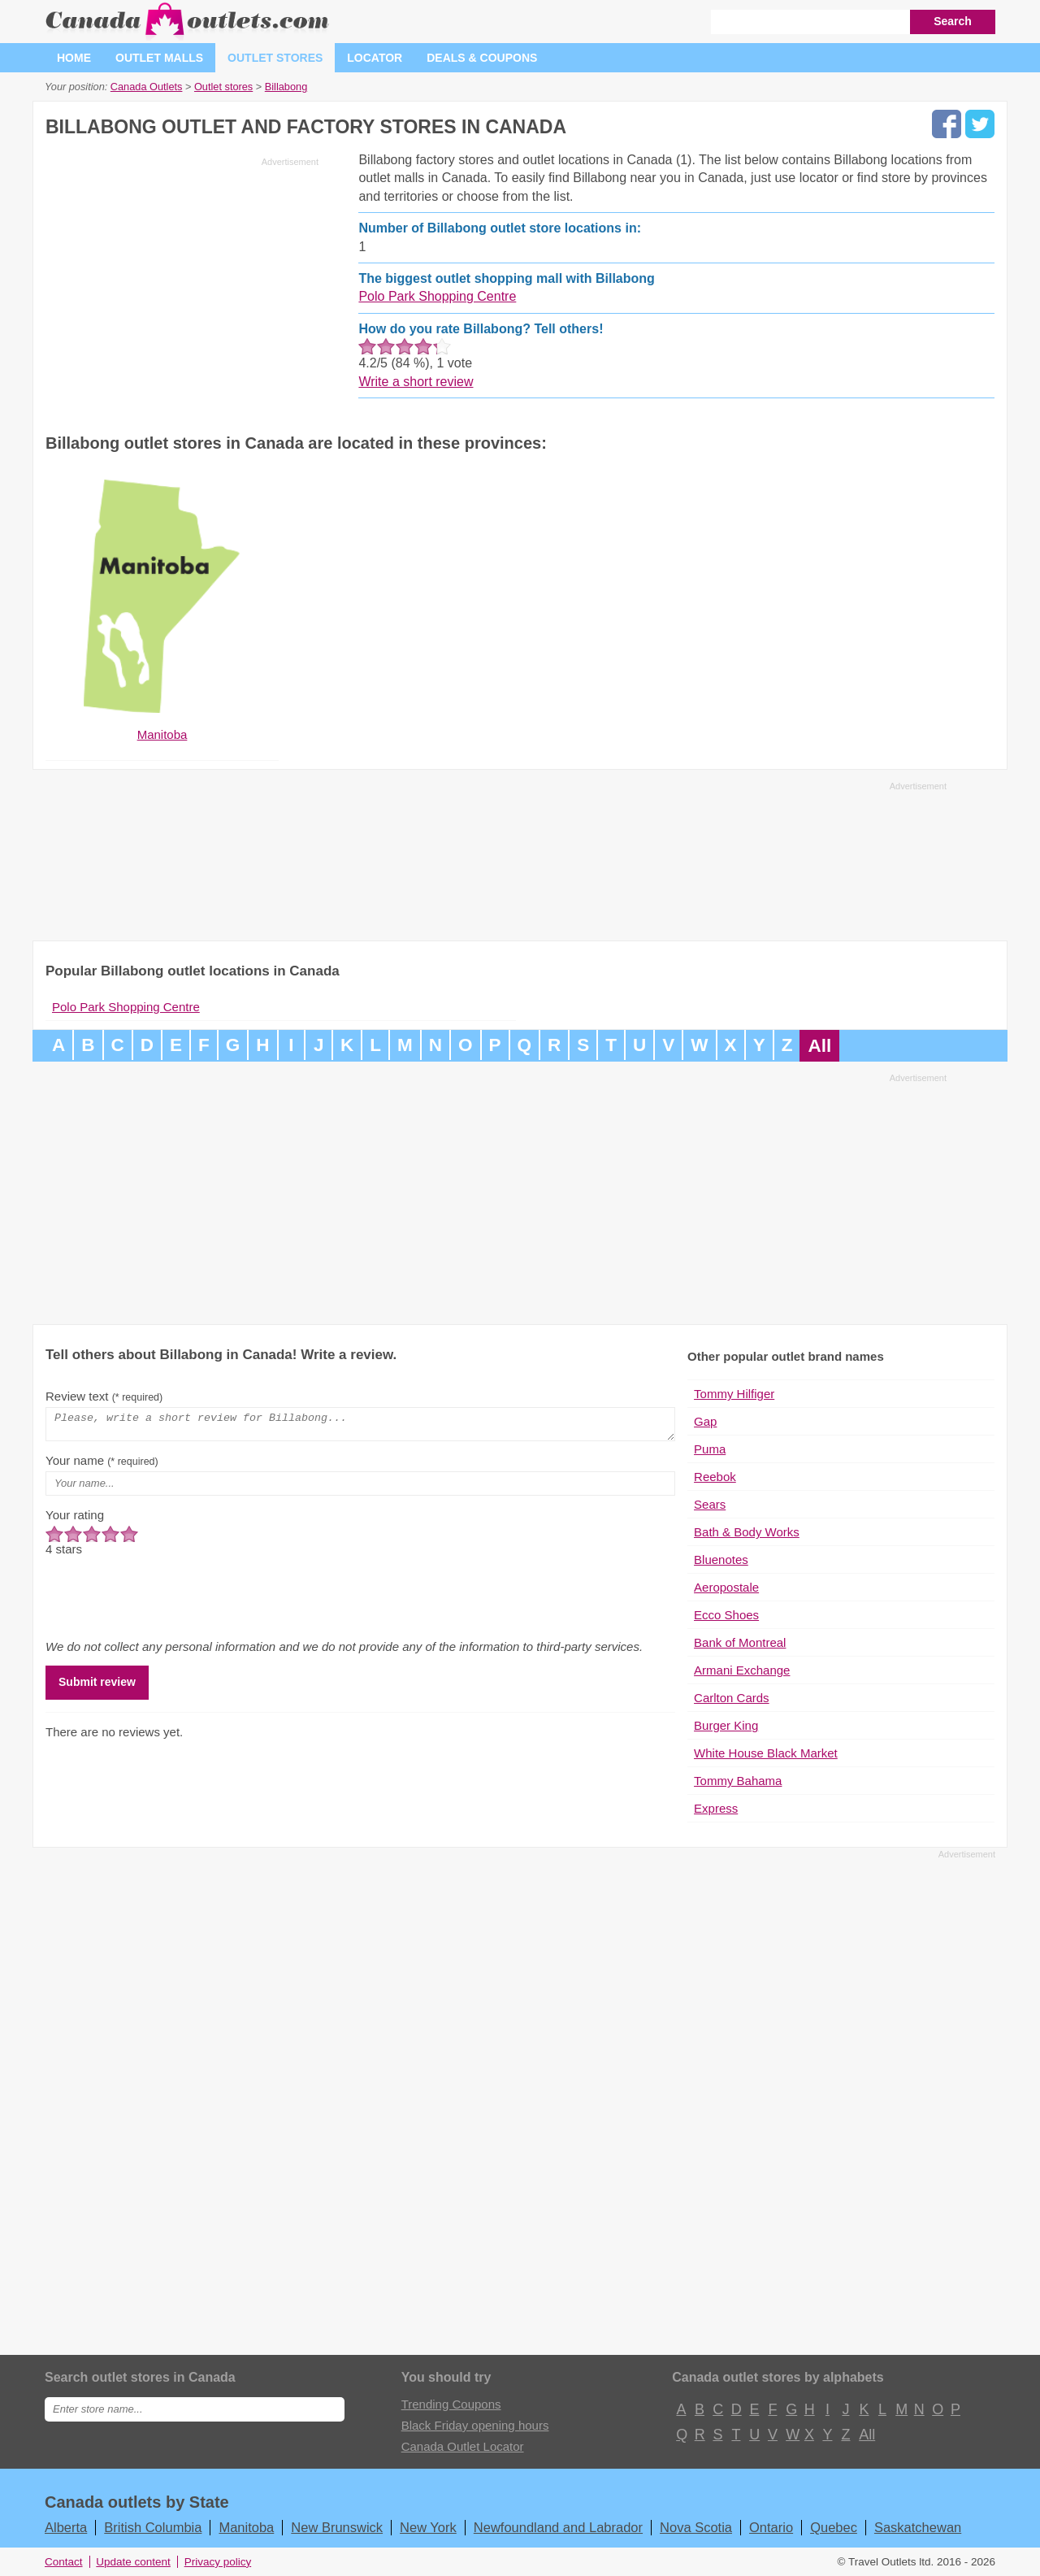 Image resolution: width=1040 pixels, height=2576 pixels. I want to click on New York, so click(428, 2527).